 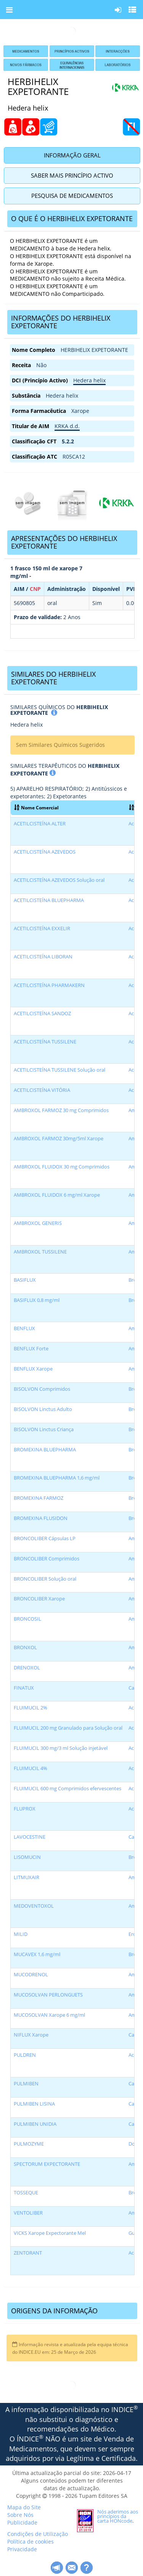 What do you see at coordinates (39, 1598) in the screenshot?
I see `BRONCOLIBER Xarope` at bounding box center [39, 1598].